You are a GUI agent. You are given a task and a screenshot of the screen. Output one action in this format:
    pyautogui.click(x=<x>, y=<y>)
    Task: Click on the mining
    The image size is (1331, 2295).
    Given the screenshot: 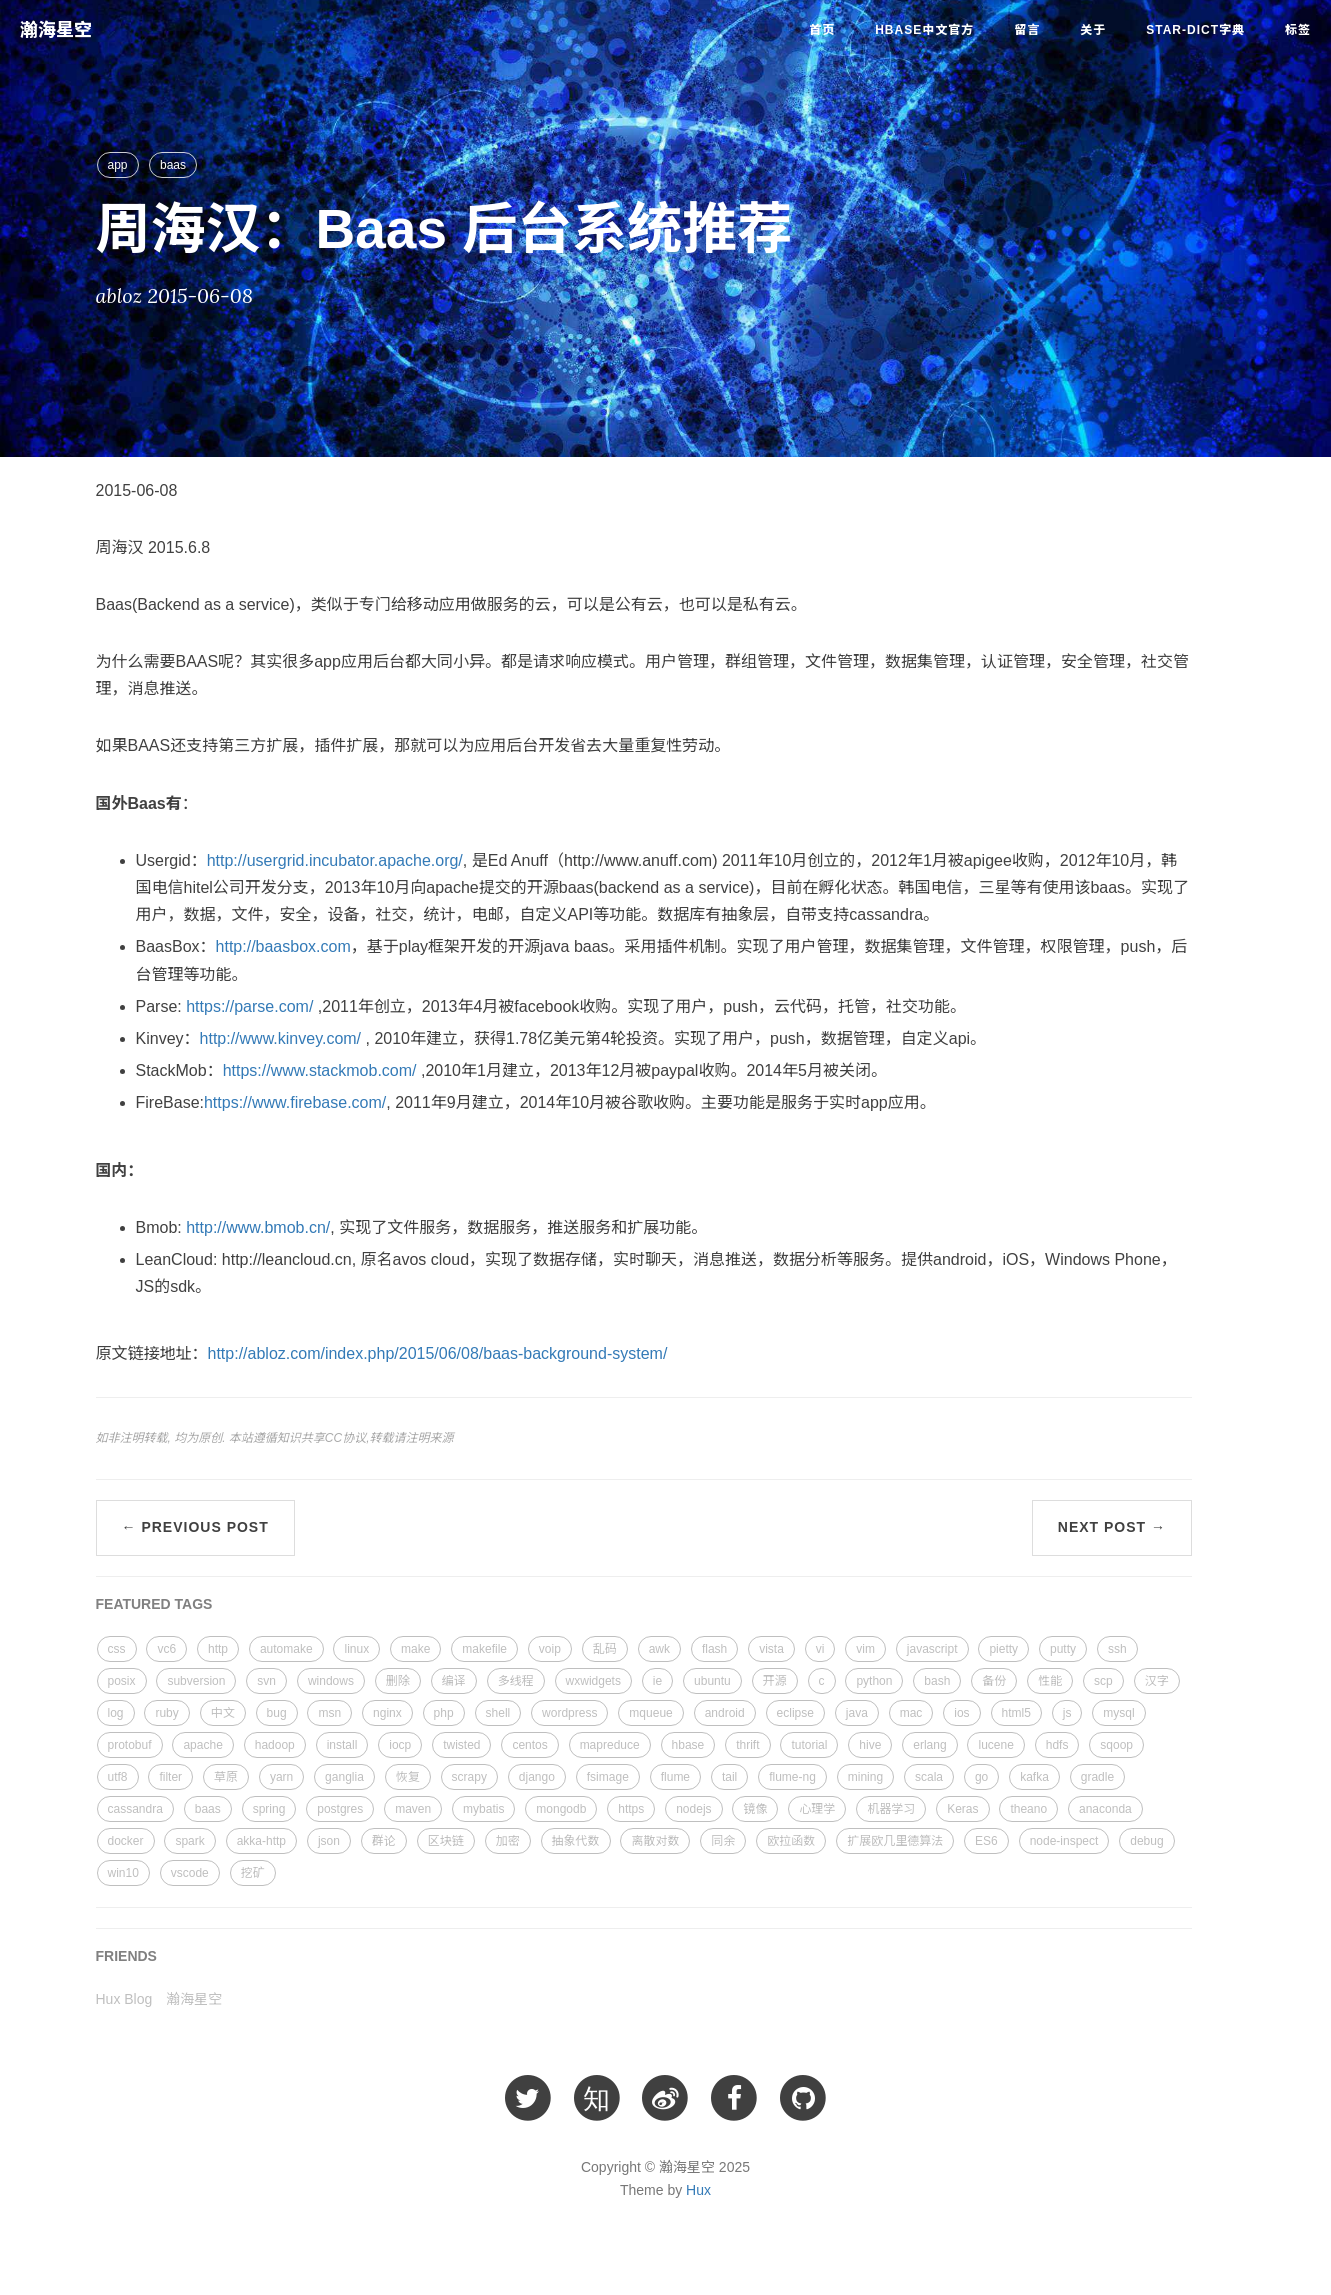 What is the action you would take?
    pyautogui.click(x=865, y=1777)
    